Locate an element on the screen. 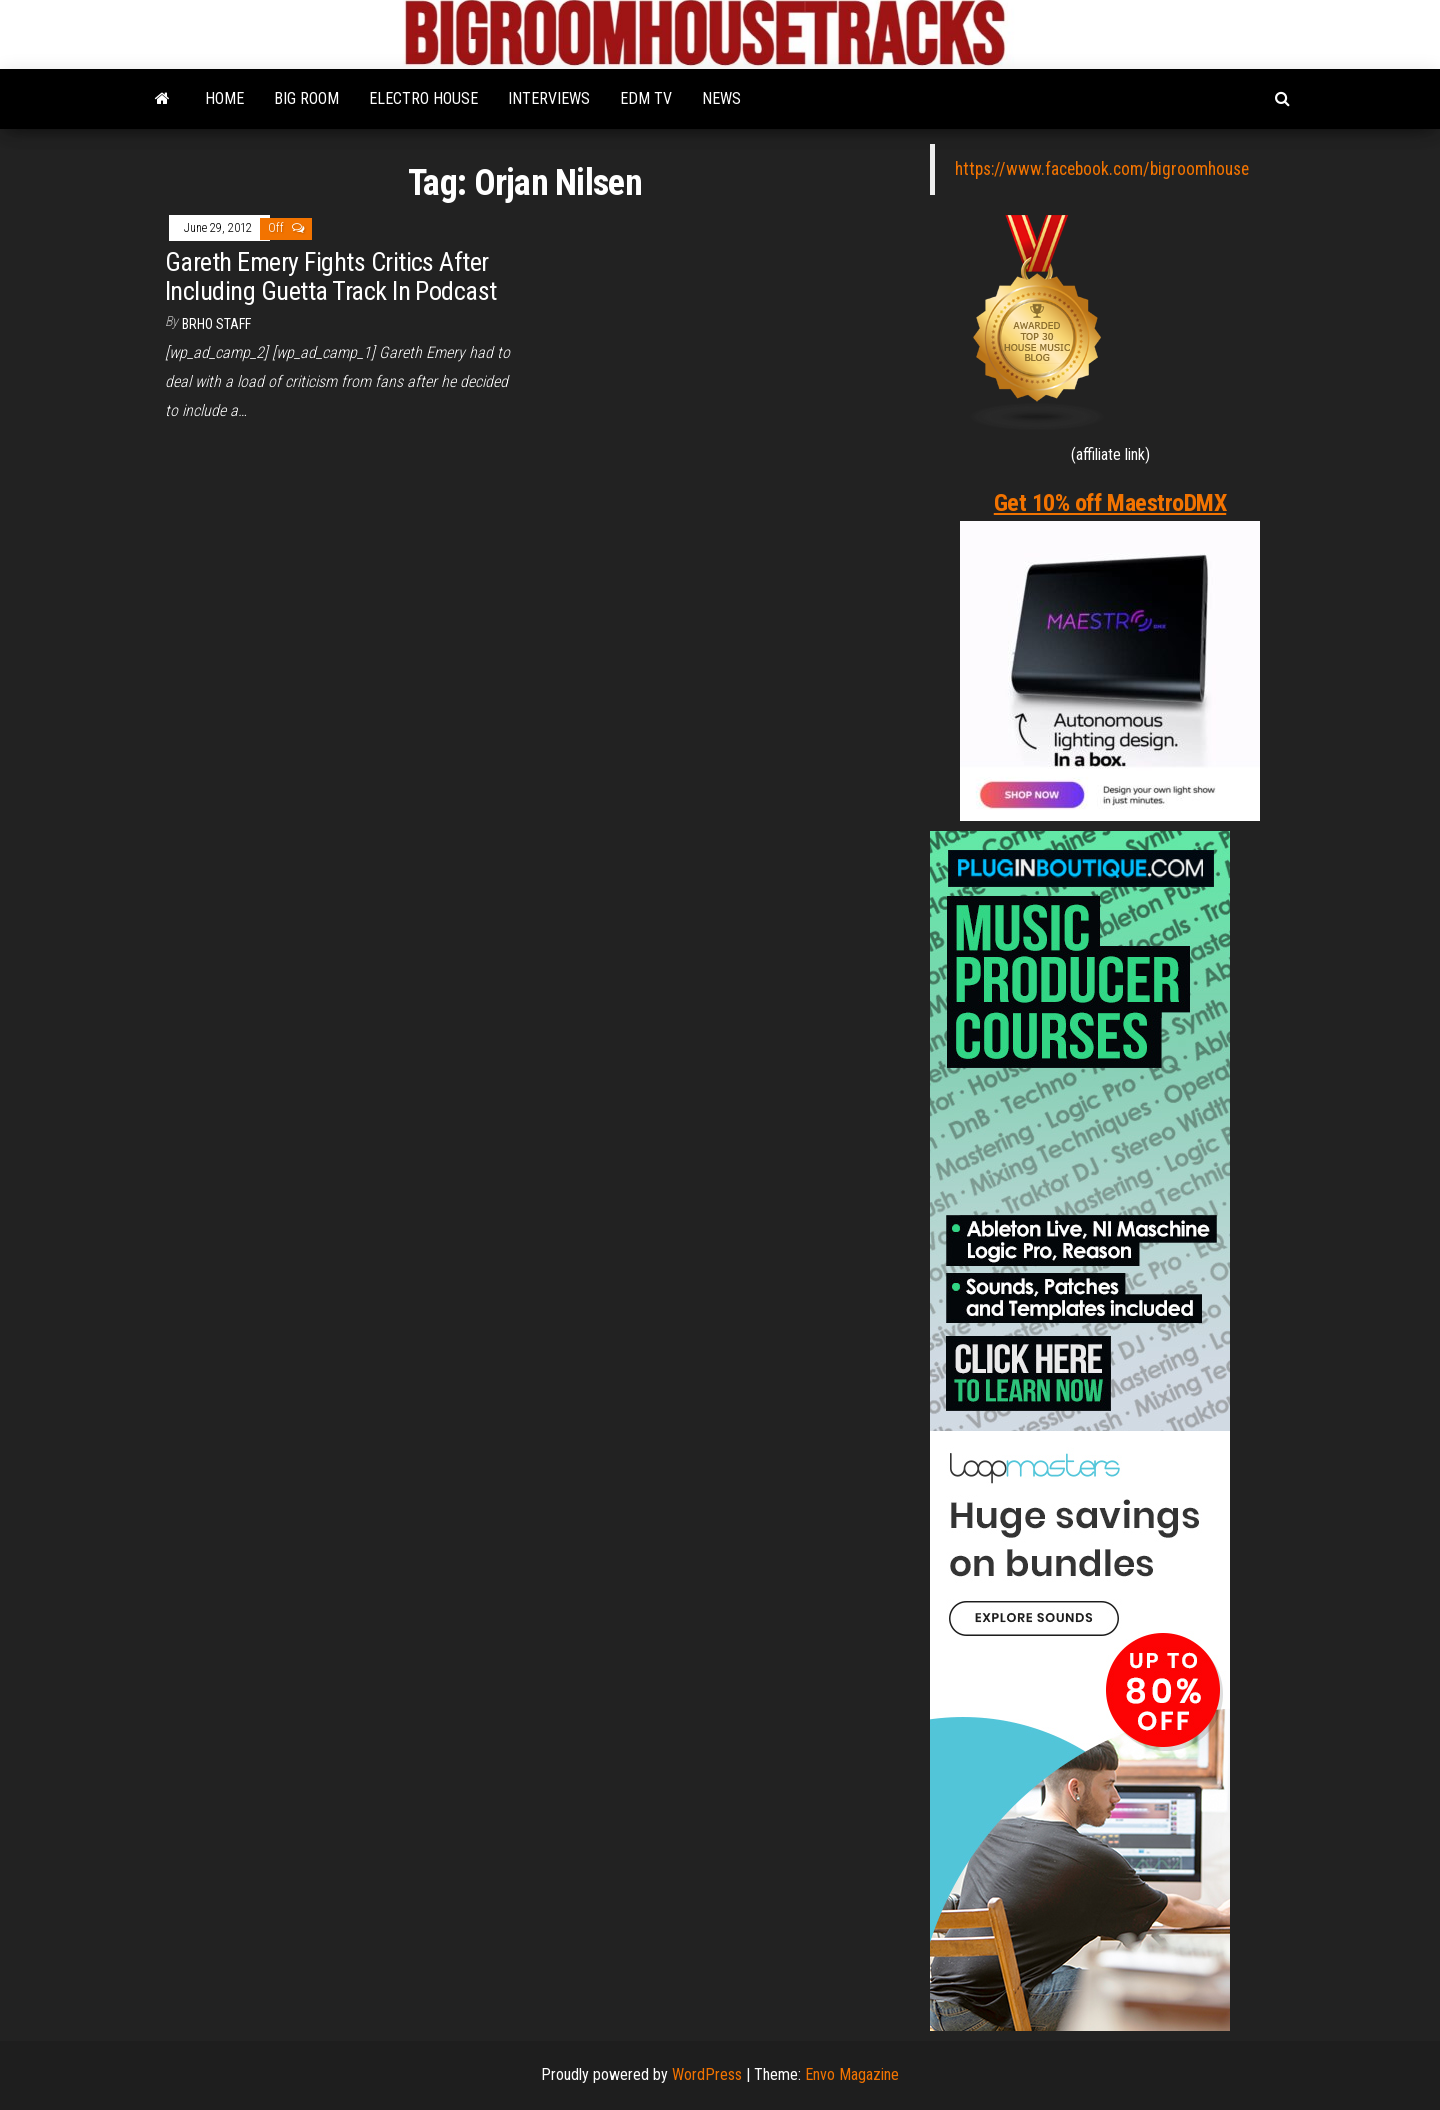 The height and width of the screenshot is (2110, 1440). Envo Magazine is located at coordinates (852, 2074).